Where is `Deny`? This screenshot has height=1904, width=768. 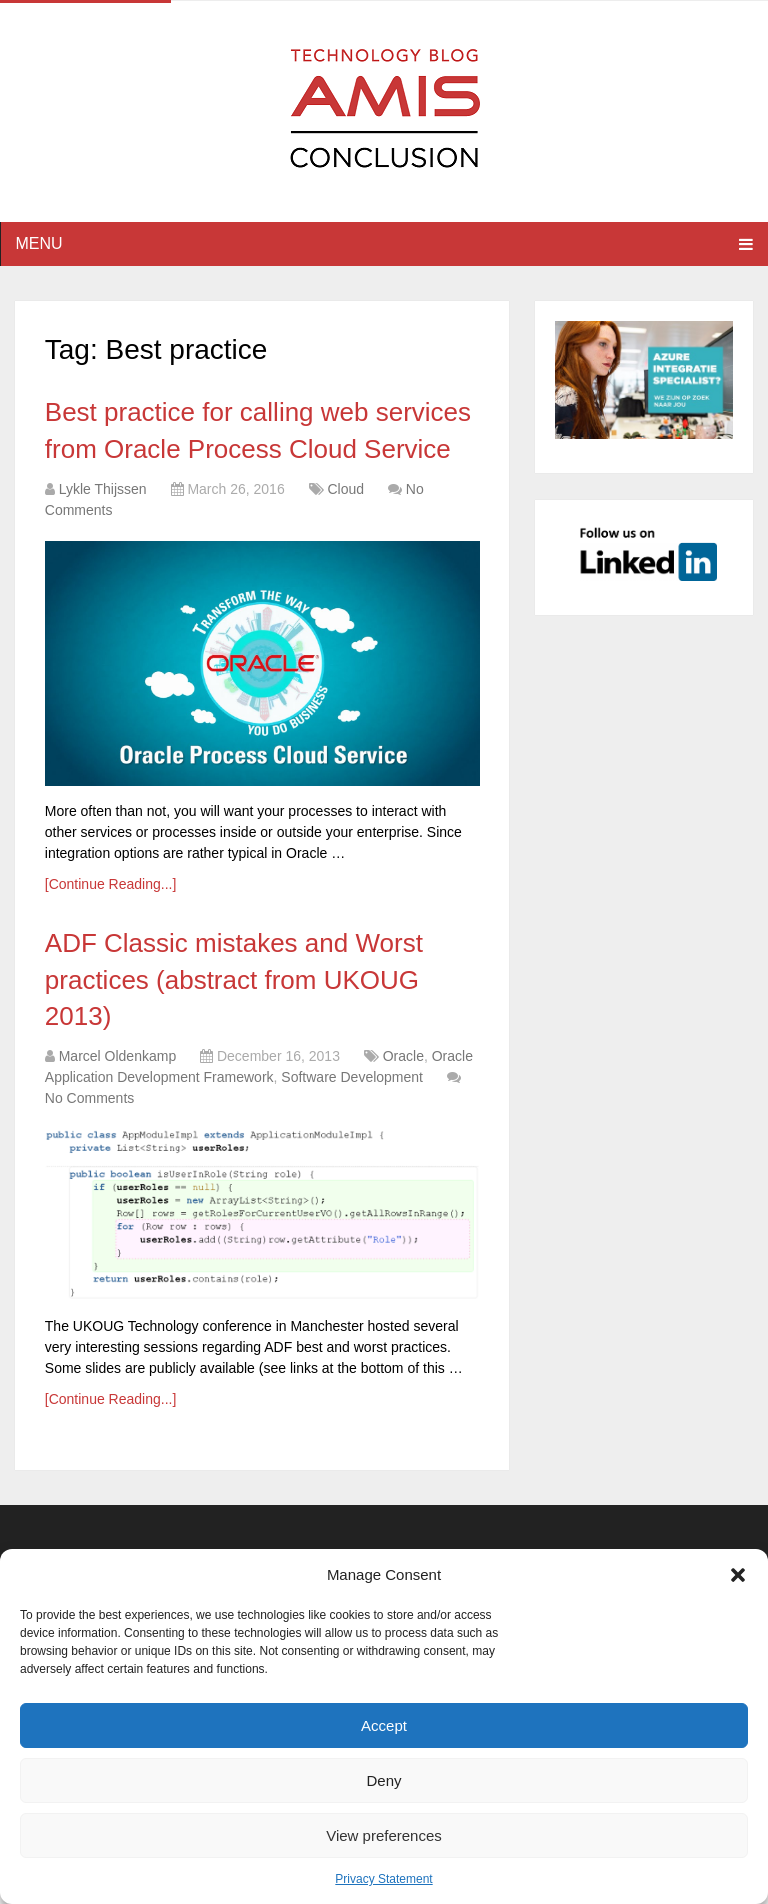 Deny is located at coordinates (383, 1780).